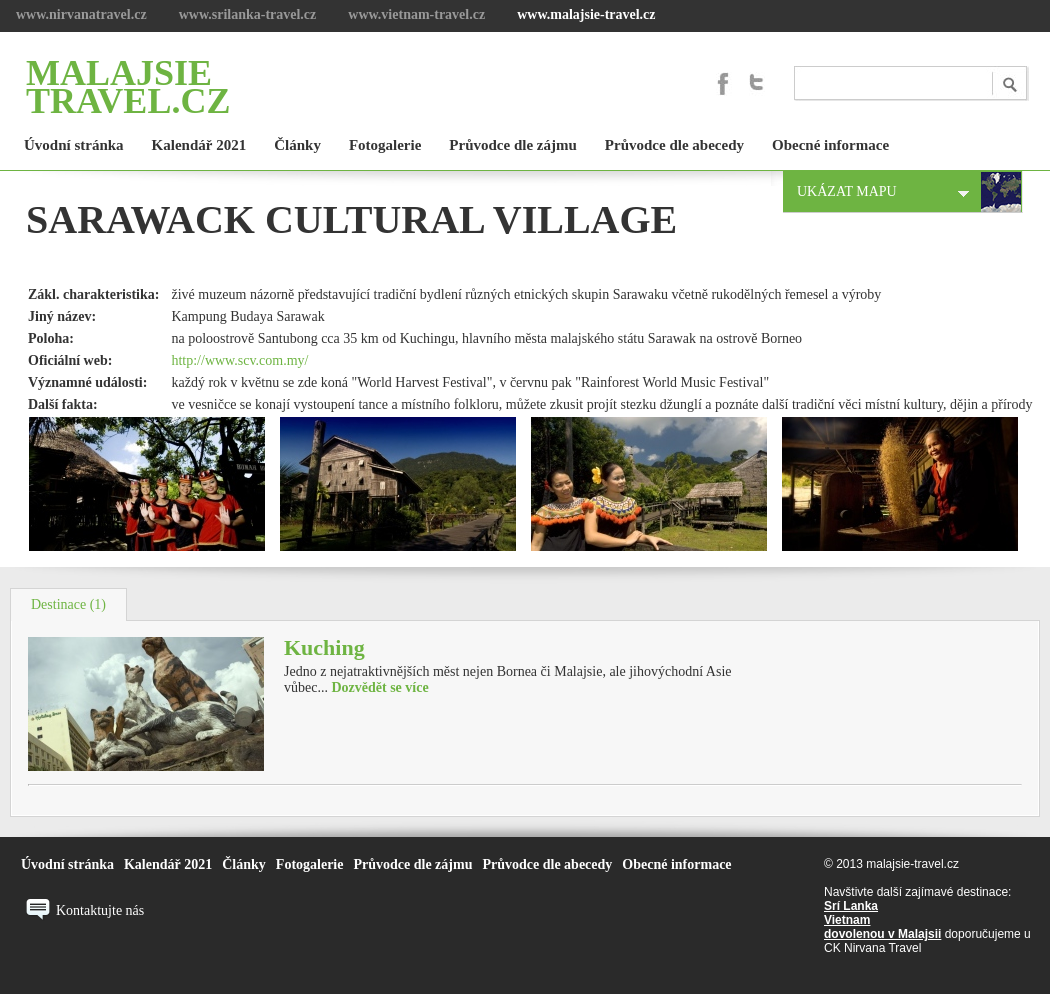 The width and height of the screenshot is (1050, 994). What do you see at coordinates (68, 604) in the screenshot?
I see `Destinace (1)` at bounding box center [68, 604].